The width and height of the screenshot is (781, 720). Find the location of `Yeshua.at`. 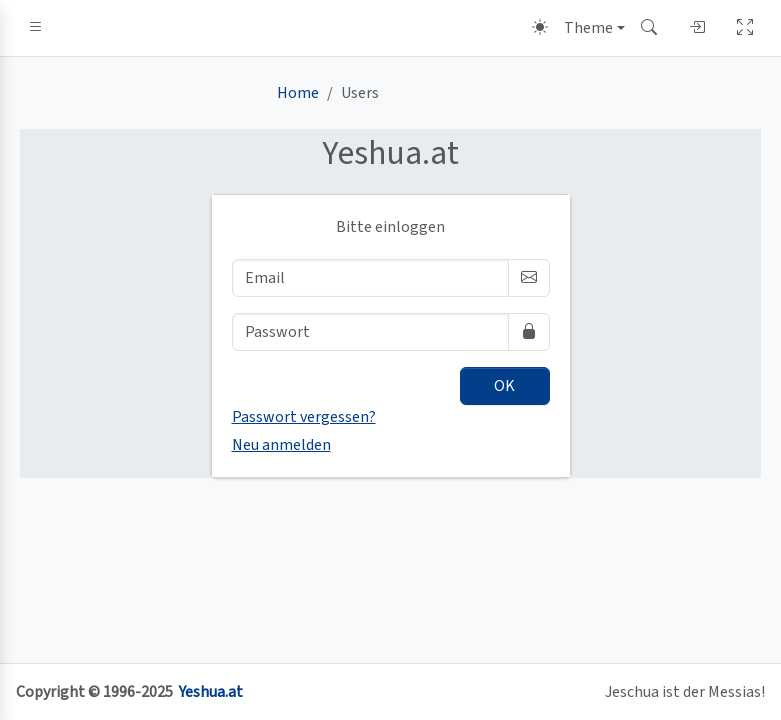

Yeshua.at is located at coordinates (211, 692).